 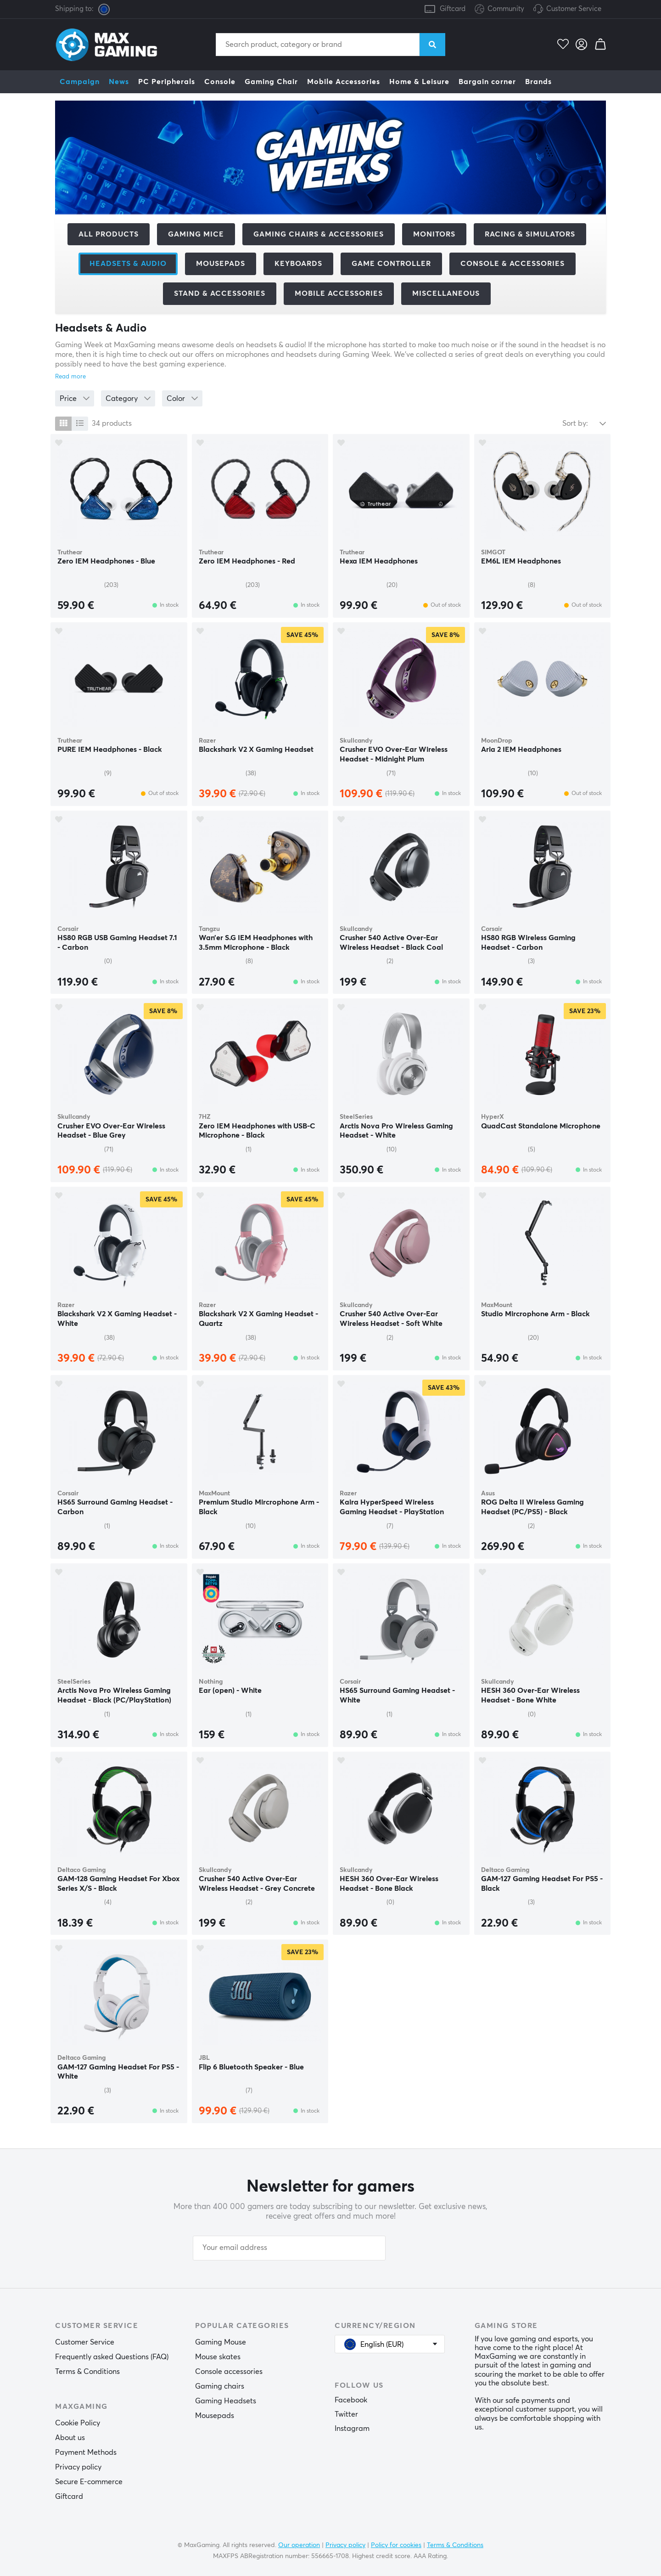 What do you see at coordinates (298, 263) in the screenshot?
I see `Keyboards` at bounding box center [298, 263].